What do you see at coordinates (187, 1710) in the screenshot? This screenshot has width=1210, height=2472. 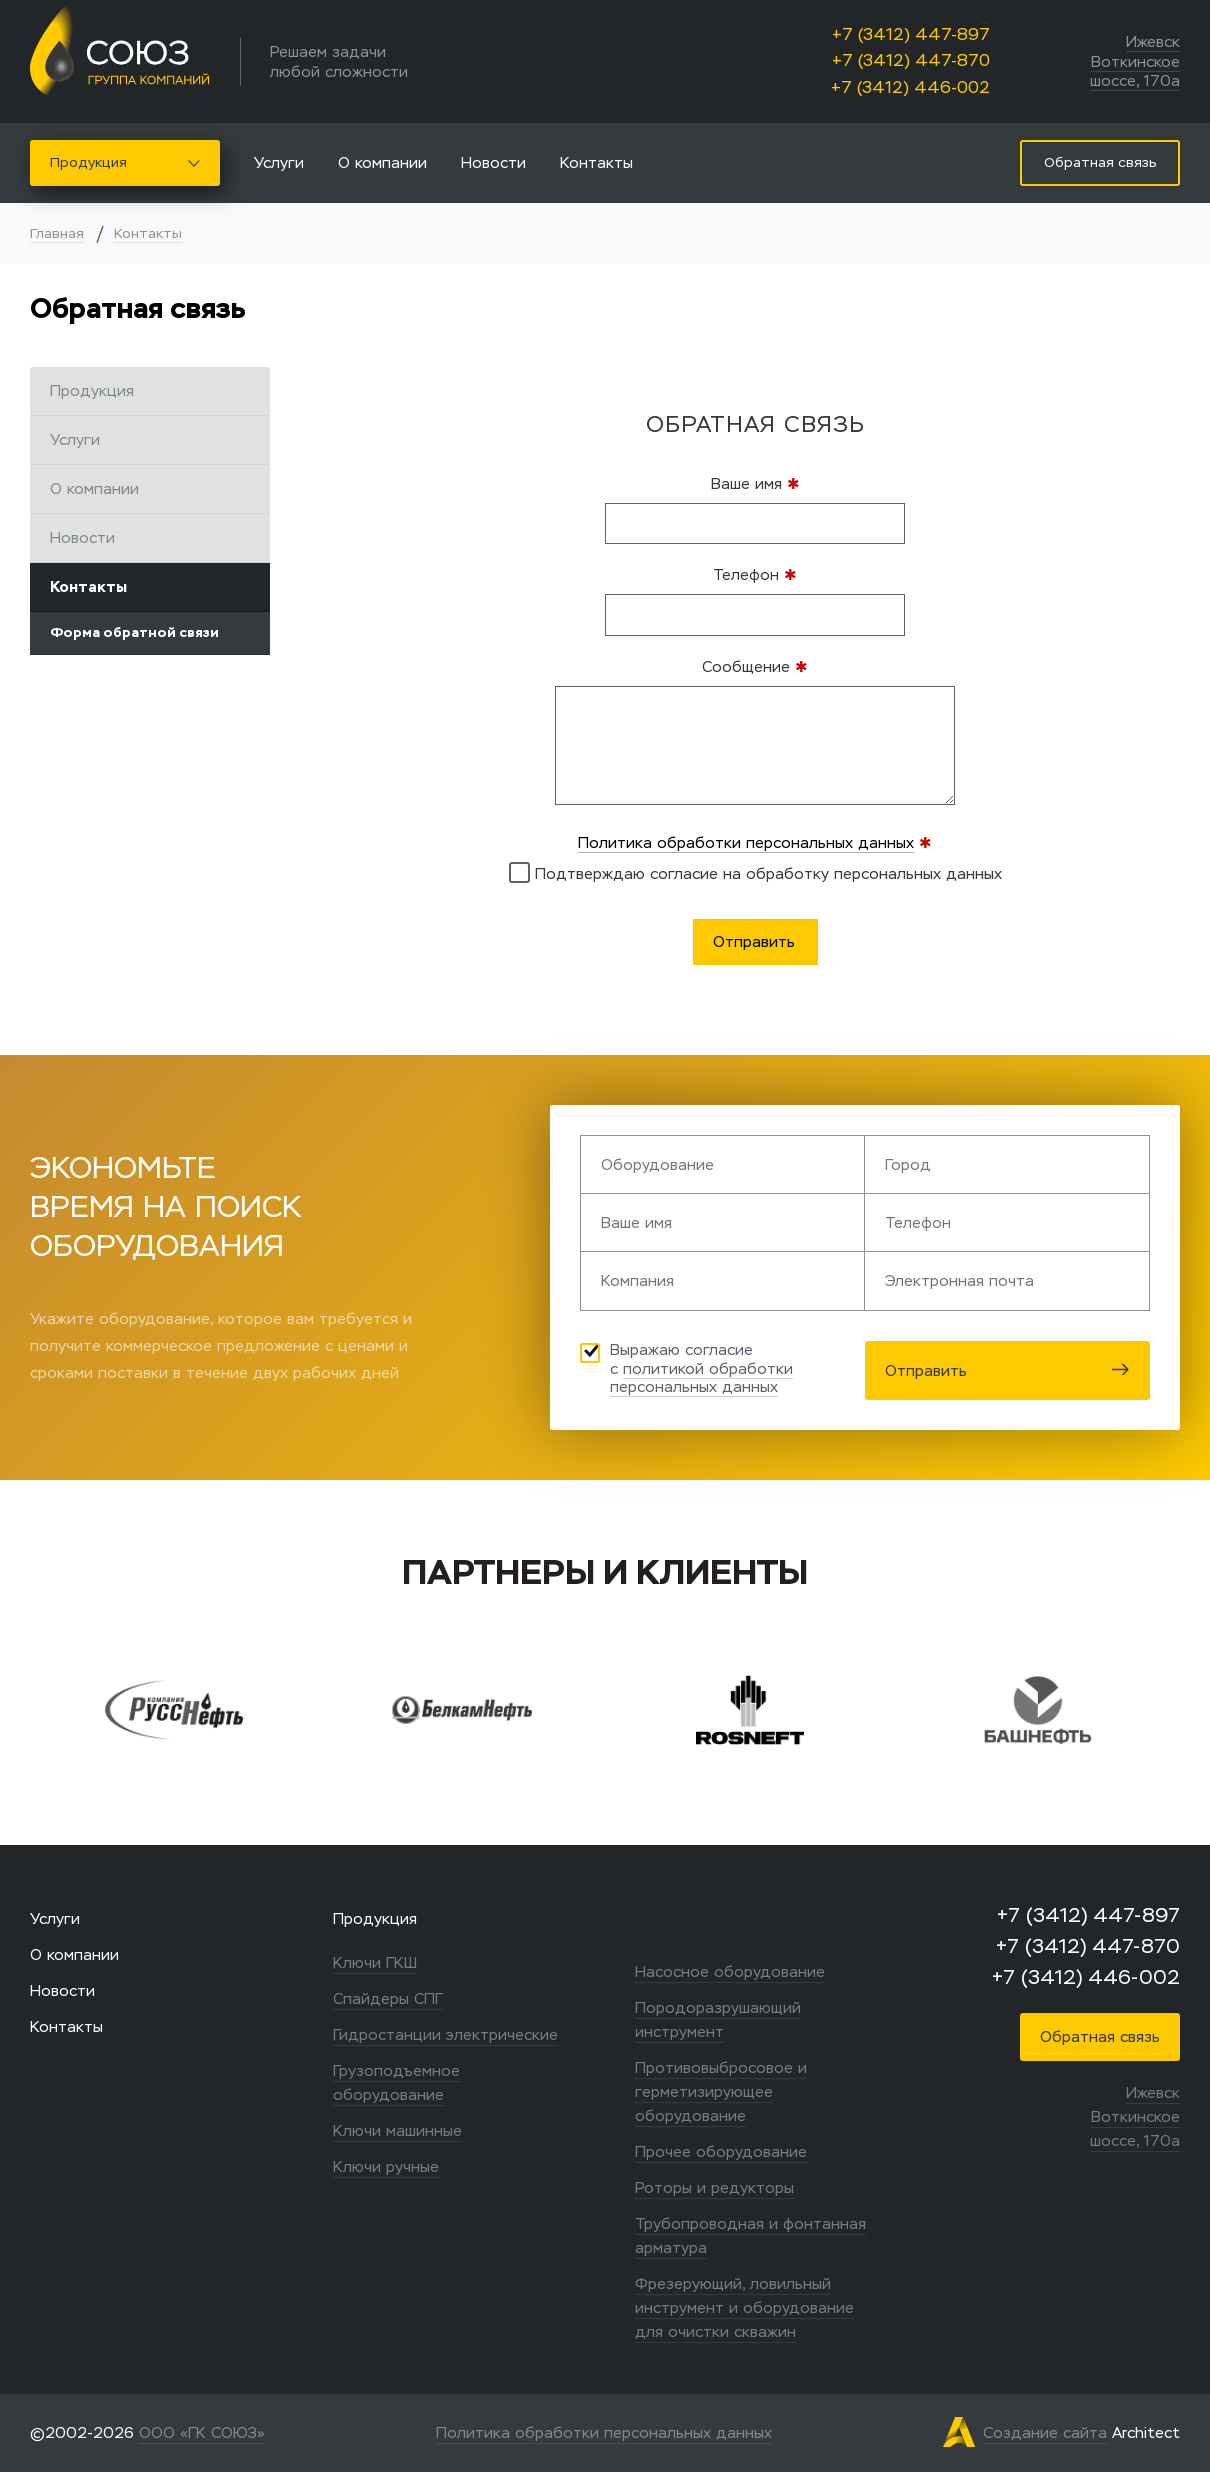 I see `[option]` at bounding box center [187, 1710].